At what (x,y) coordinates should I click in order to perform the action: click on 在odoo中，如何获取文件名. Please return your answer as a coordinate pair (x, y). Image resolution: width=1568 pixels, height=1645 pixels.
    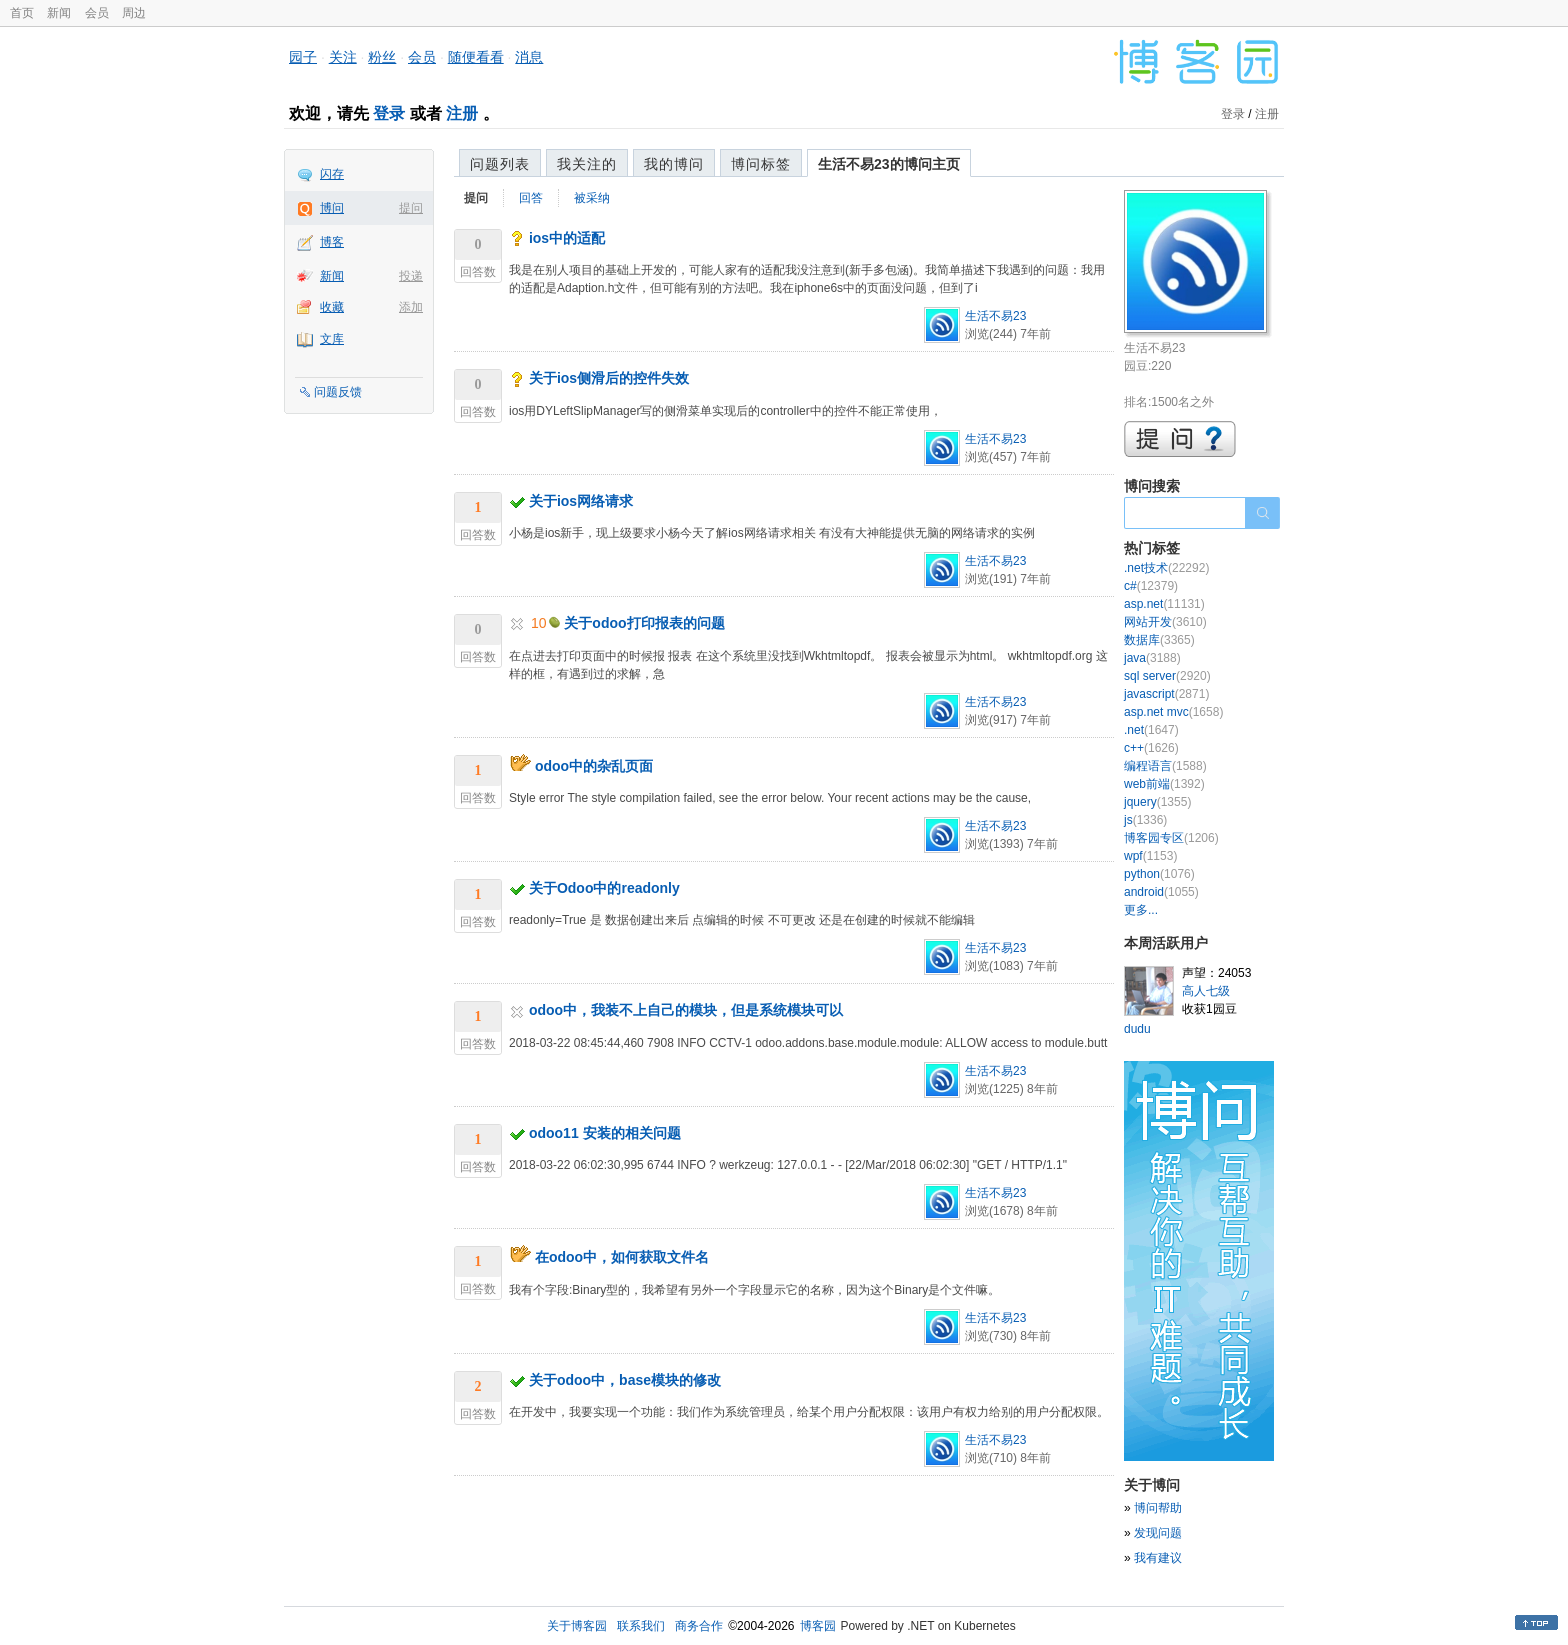
    Looking at the image, I should click on (622, 1257).